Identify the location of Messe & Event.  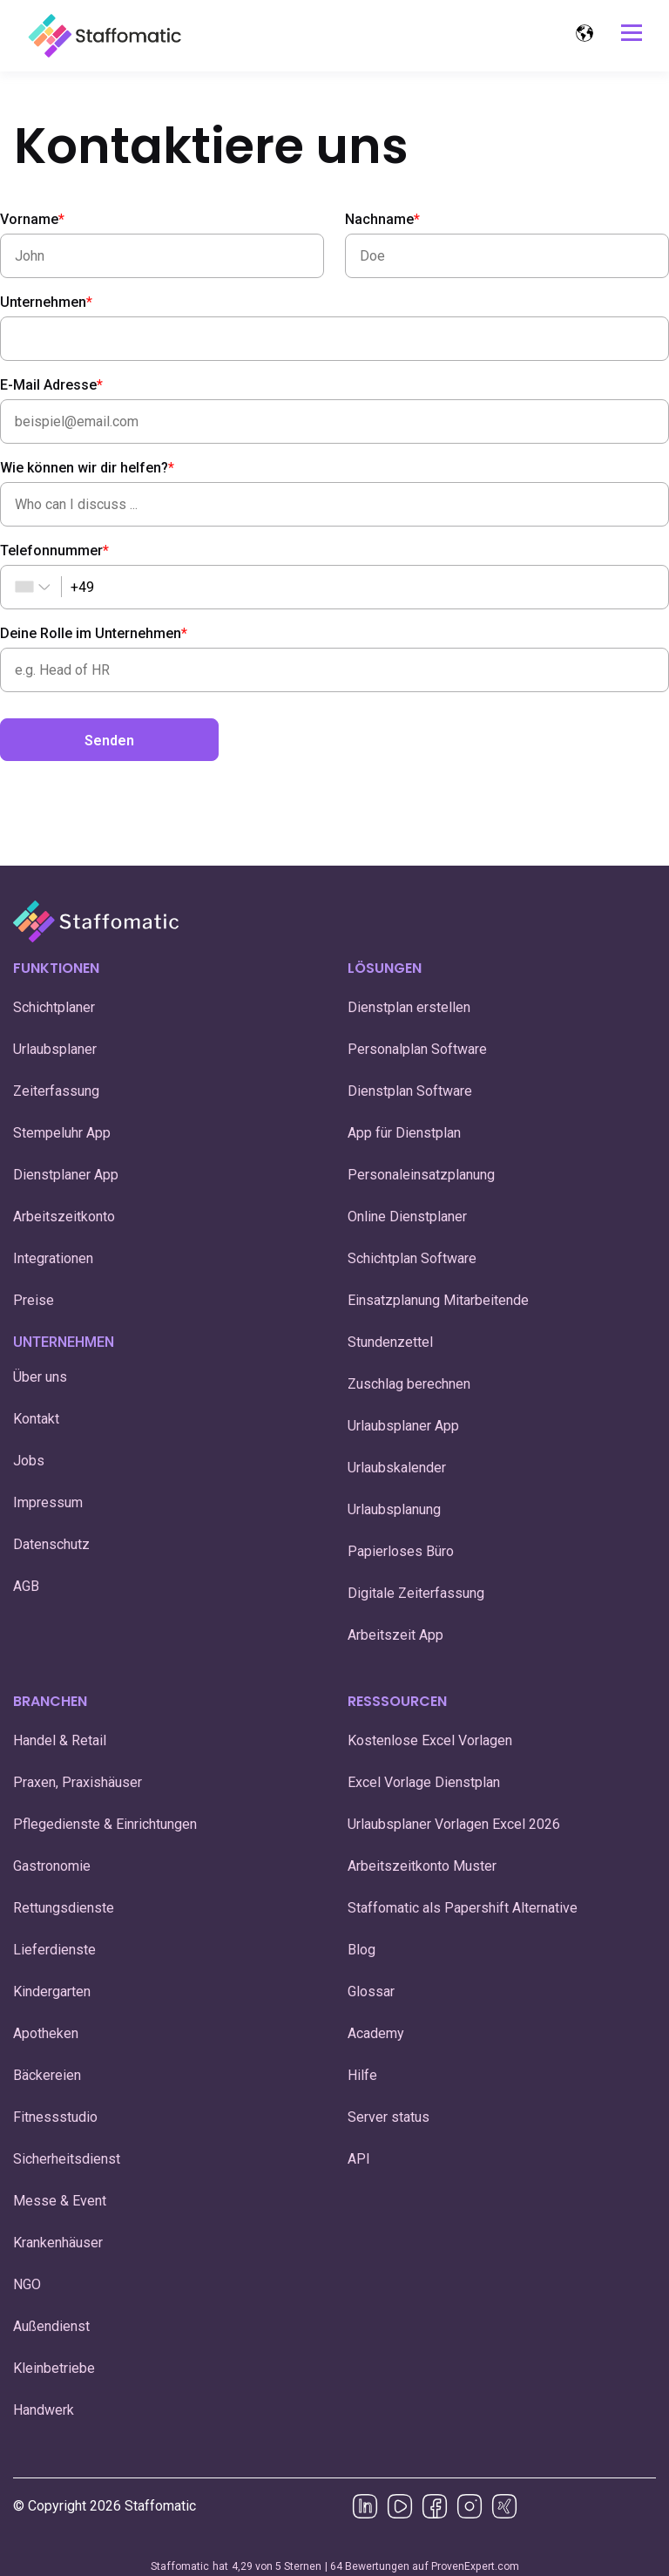
(59, 2200).